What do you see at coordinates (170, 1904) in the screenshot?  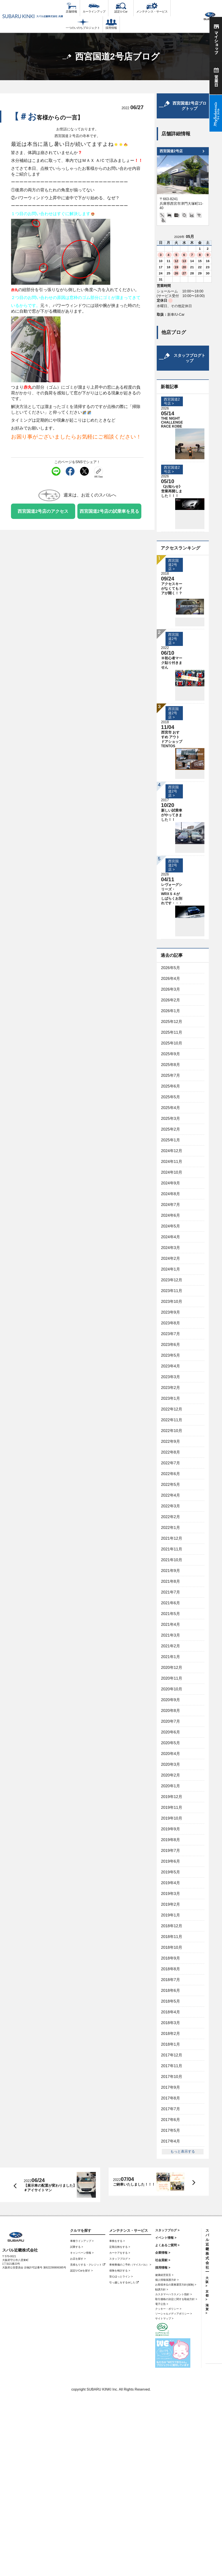 I see `2019年2月` at bounding box center [170, 1904].